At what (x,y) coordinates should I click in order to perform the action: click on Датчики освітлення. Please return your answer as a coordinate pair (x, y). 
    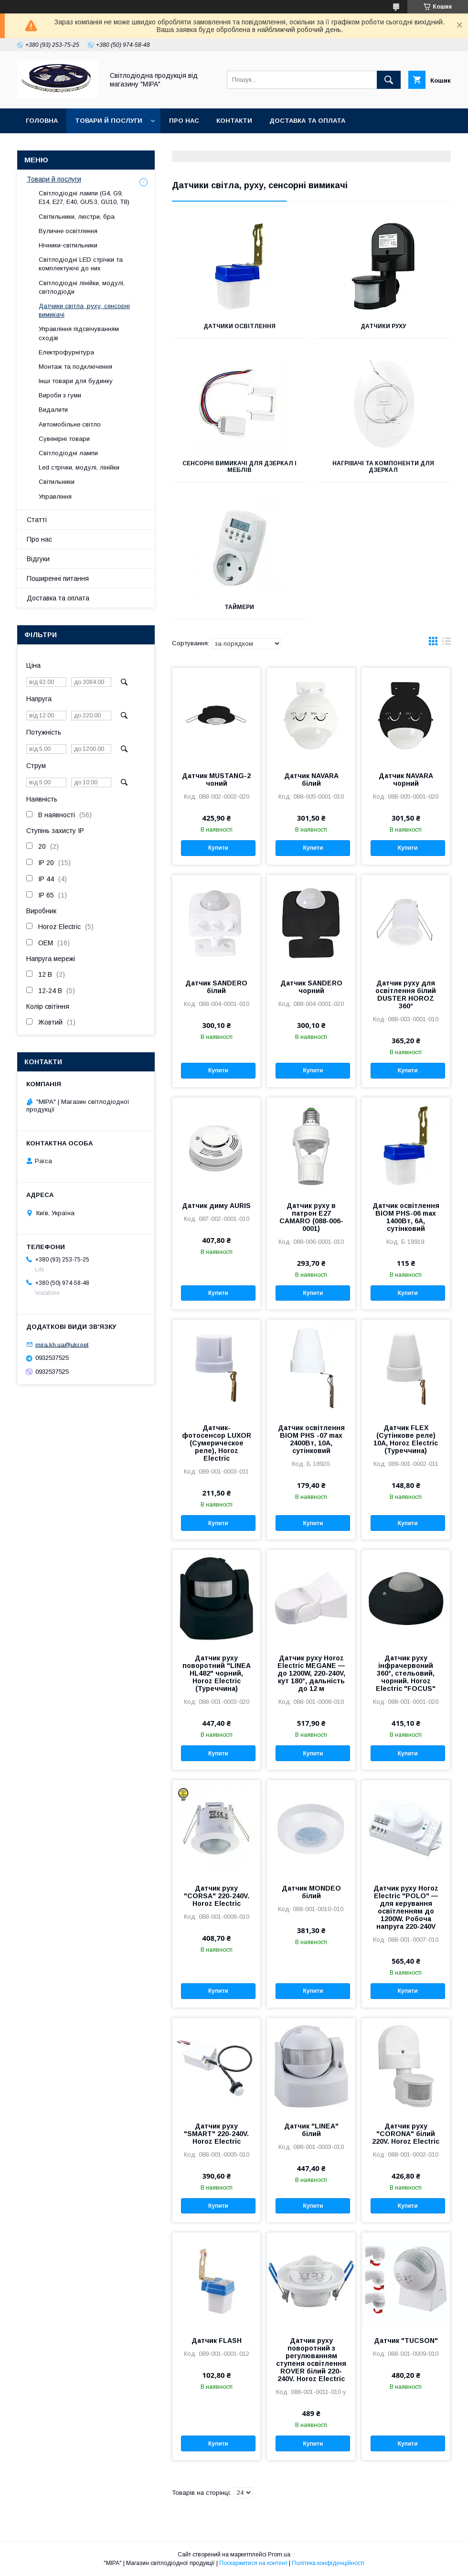
    Looking at the image, I should click on (239, 326).